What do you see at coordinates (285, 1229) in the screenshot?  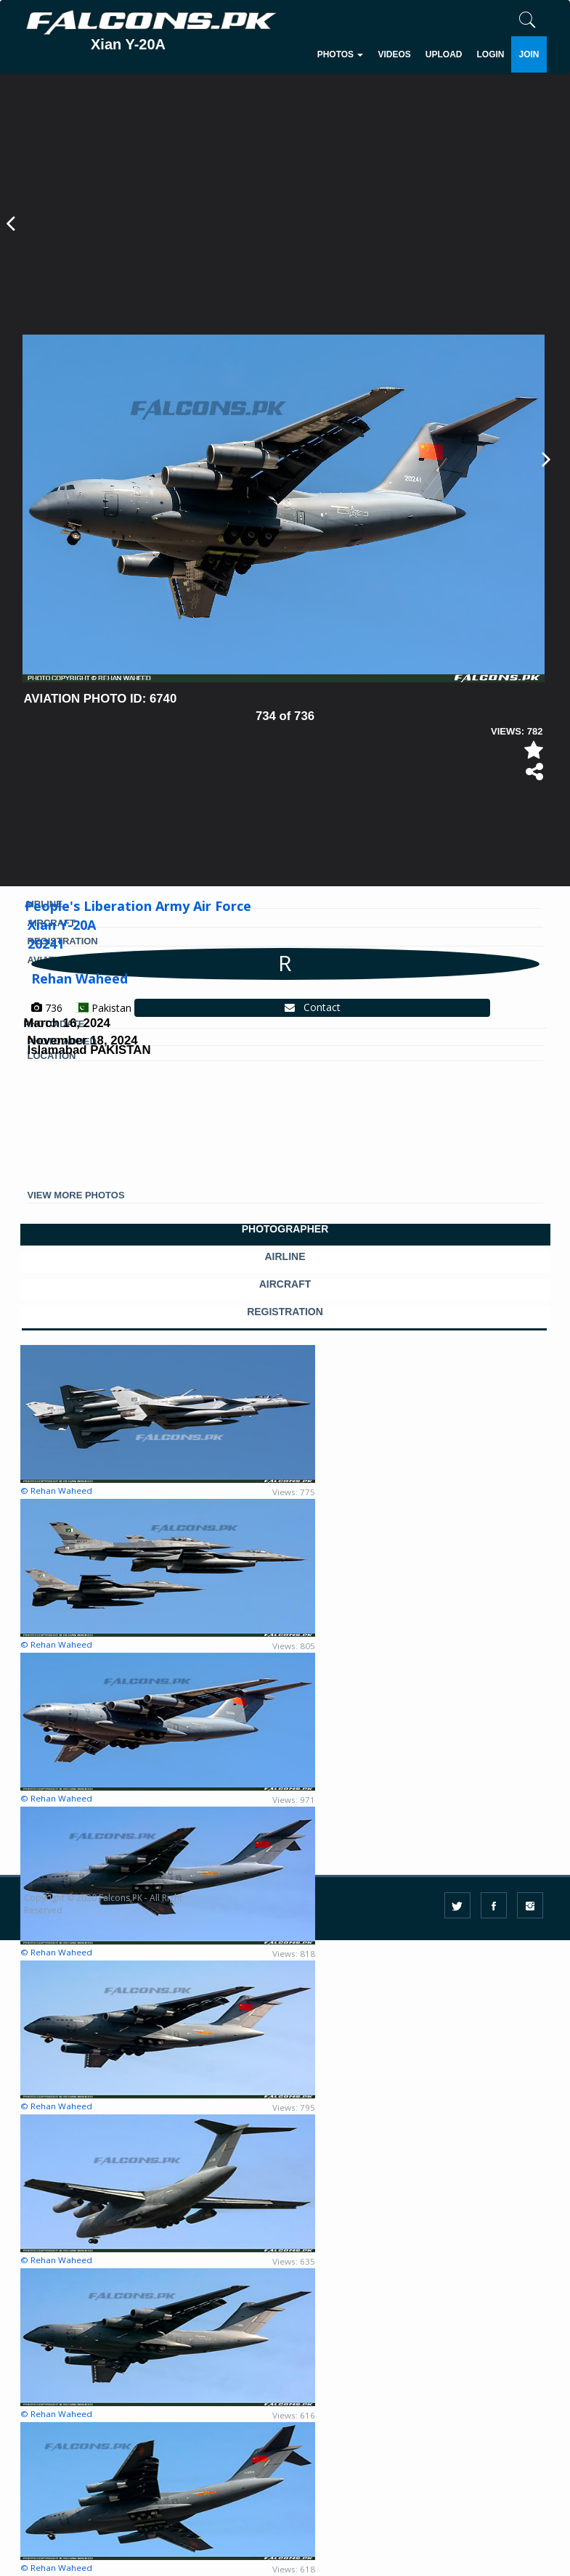 I see `PHOTOGRAPHER` at bounding box center [285, 1229].